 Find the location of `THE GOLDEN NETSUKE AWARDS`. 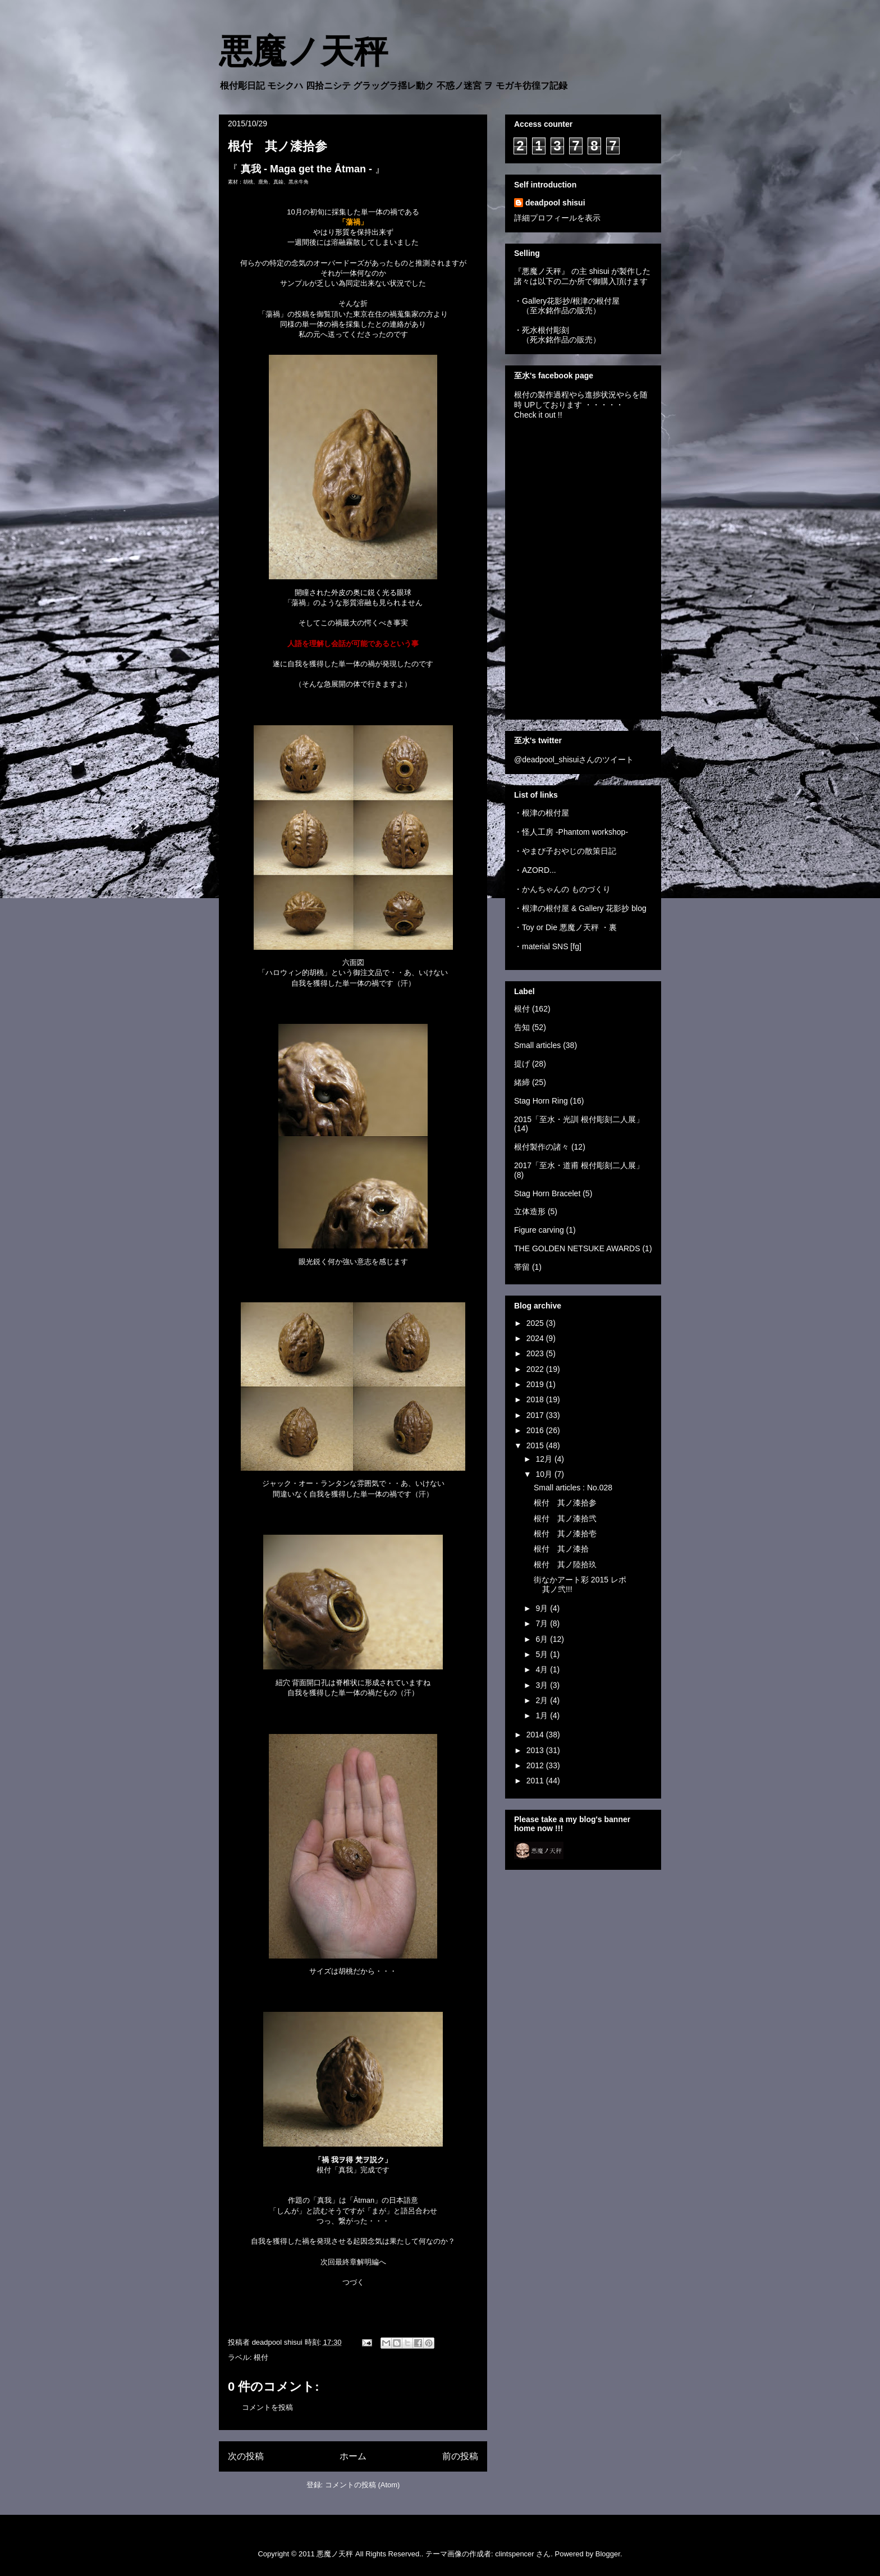

THE GOLDEN NETSUKE AWARDS is located at coordinates (577, 1248).